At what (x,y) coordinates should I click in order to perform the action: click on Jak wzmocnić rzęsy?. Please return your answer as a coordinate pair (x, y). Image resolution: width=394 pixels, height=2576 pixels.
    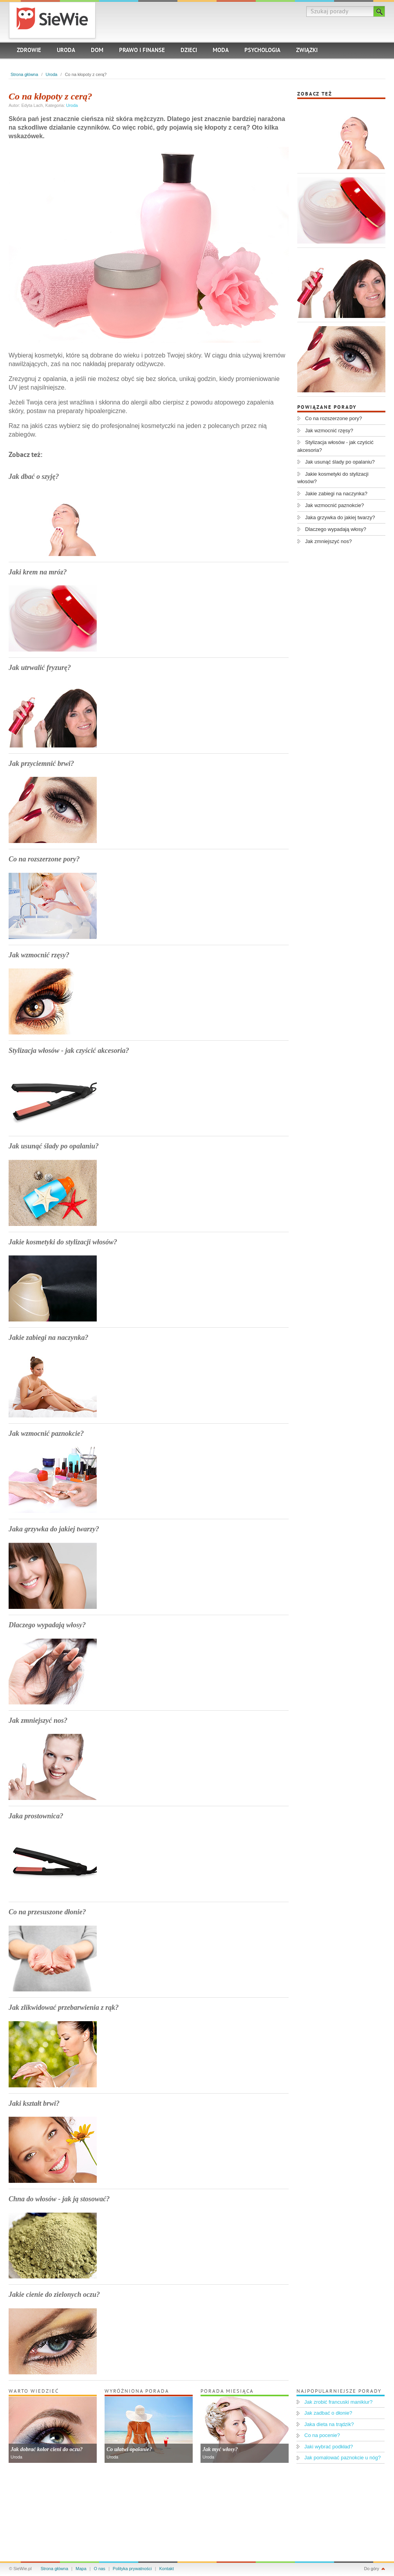
    Looking at the image, I should click on (39, 955).